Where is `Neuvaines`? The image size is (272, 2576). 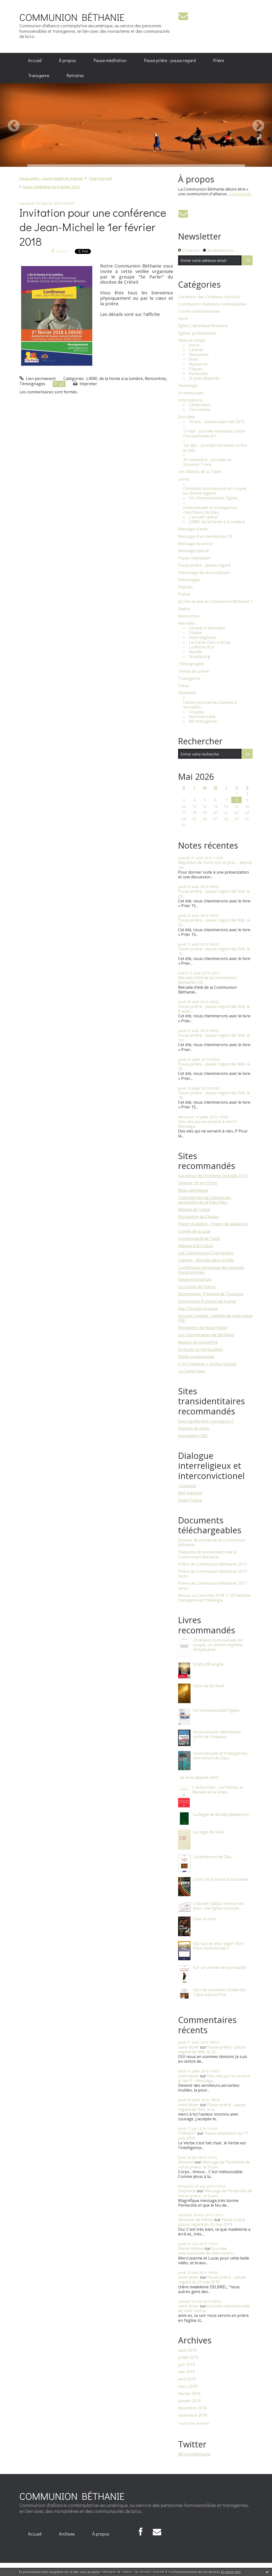 Neuvaines is located at coordinates (199, 354).